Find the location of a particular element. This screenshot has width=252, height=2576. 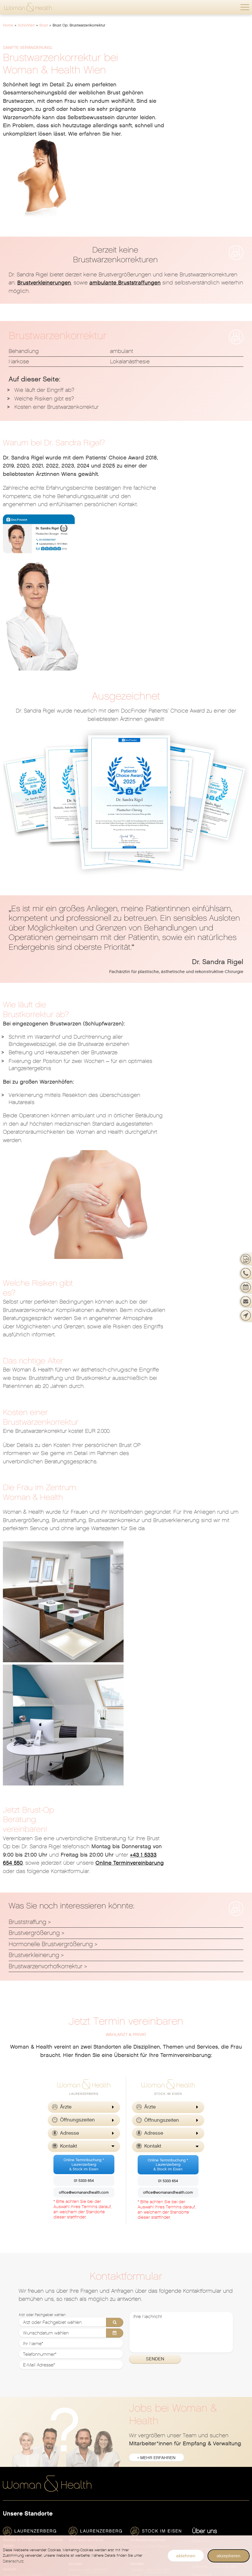

HPV is located at coordinates (7, 2411).